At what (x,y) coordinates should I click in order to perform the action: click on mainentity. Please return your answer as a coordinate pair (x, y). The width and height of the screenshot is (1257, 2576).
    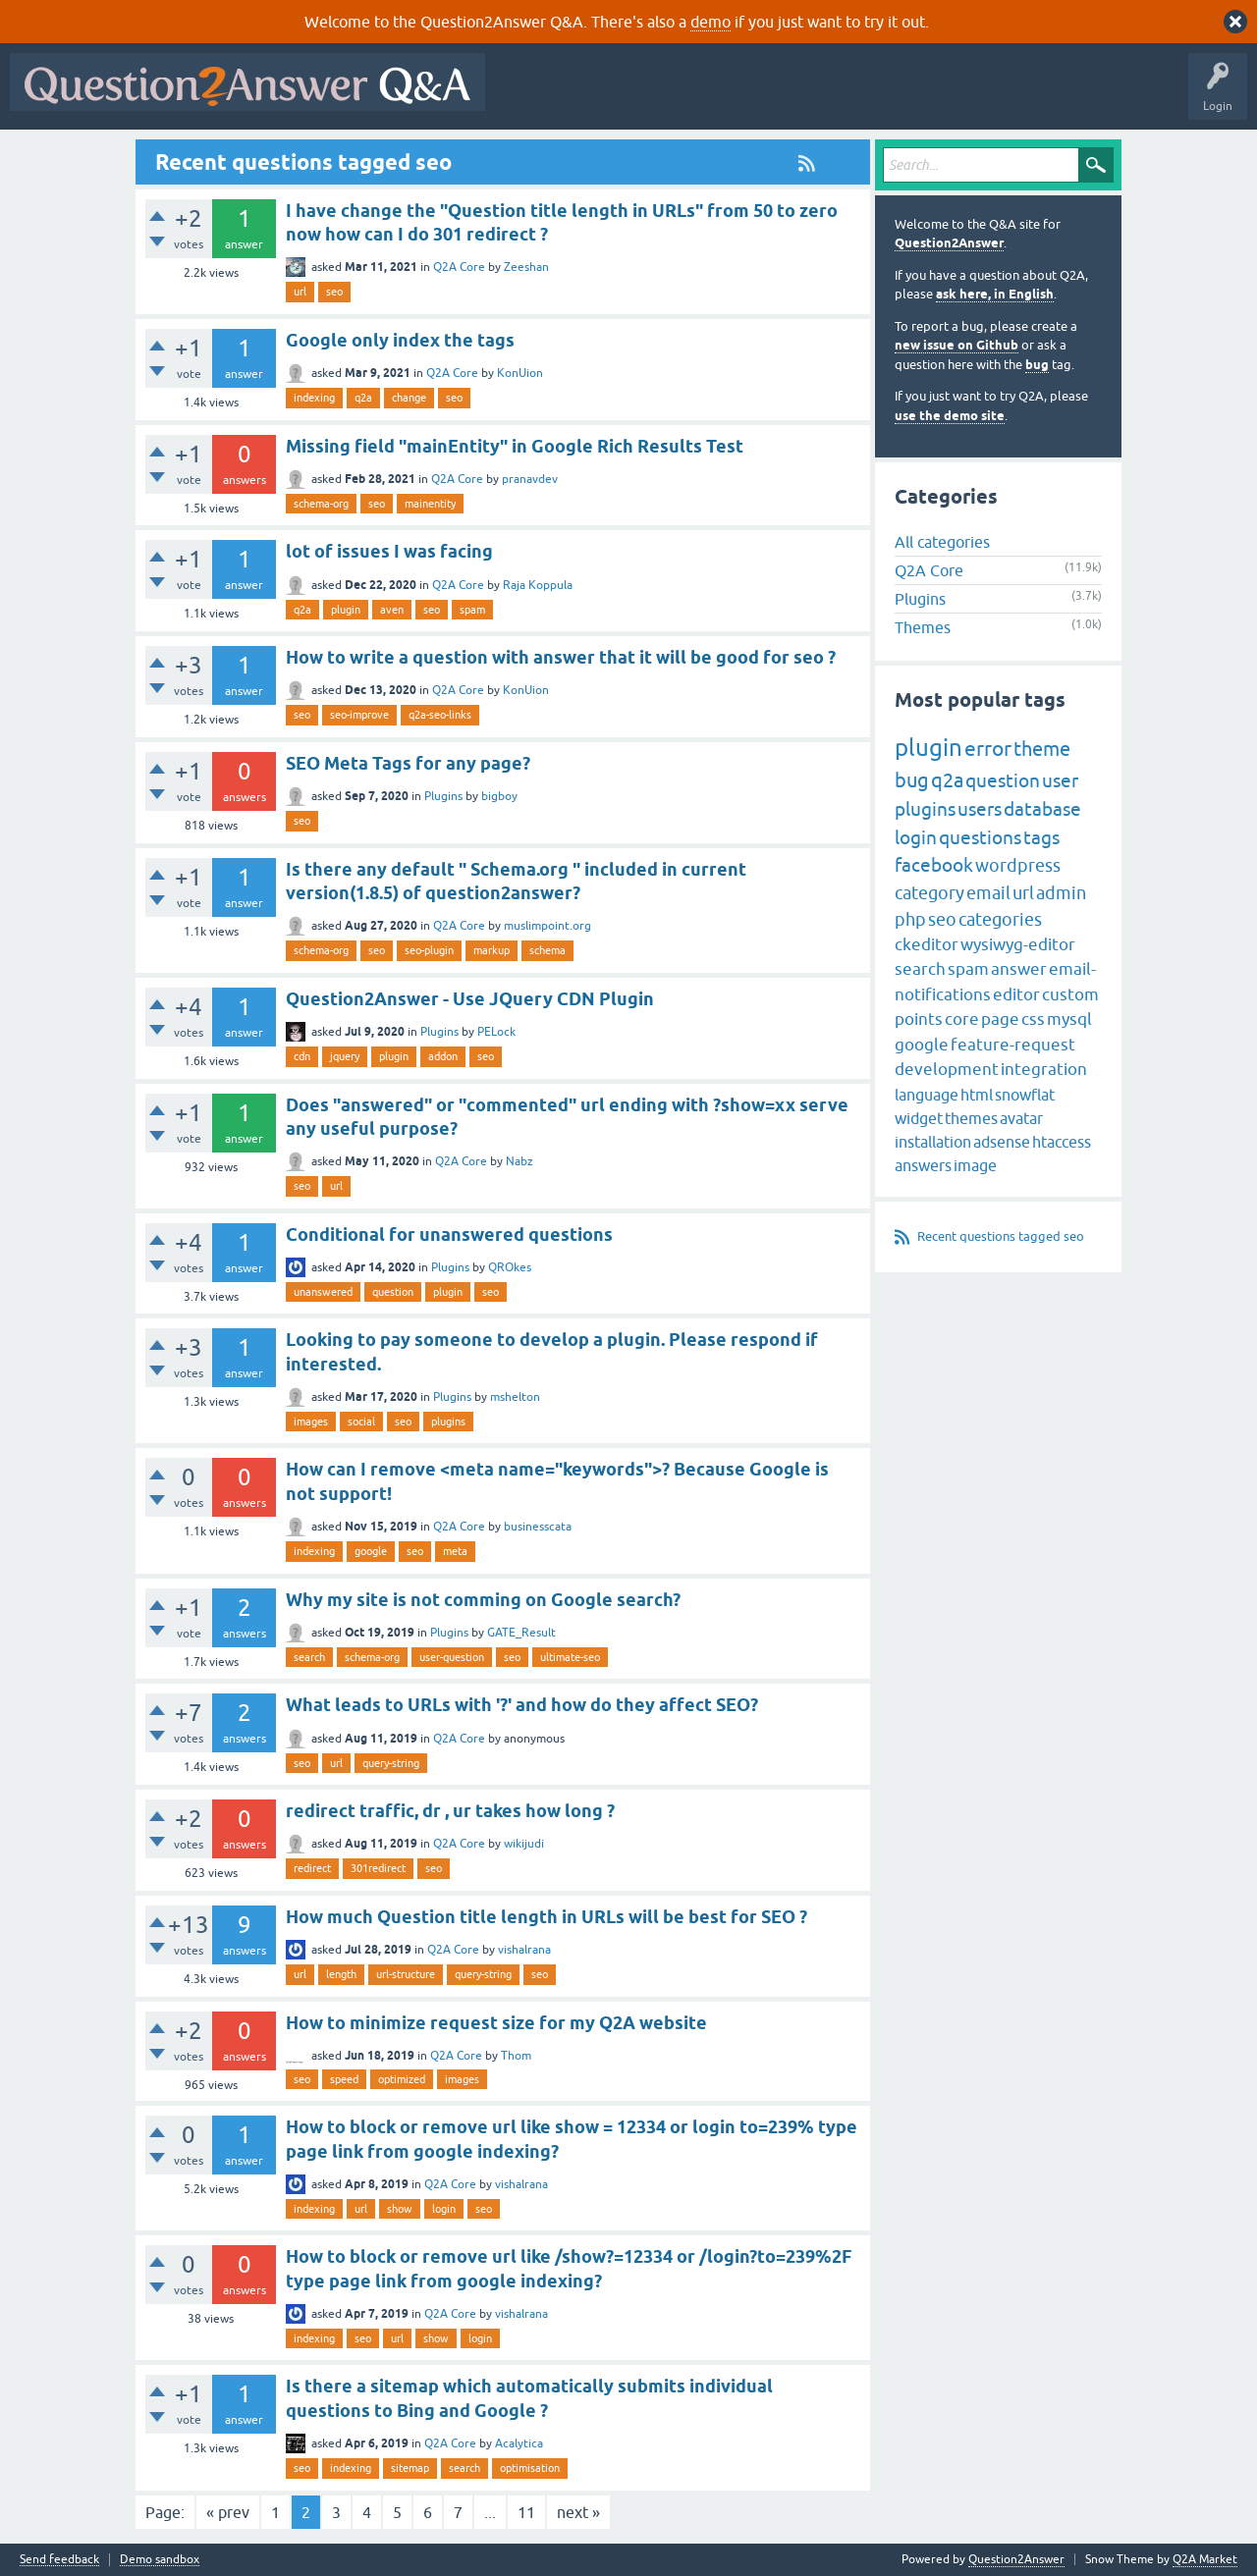
    Looking at the image, I should click on (430, 504).